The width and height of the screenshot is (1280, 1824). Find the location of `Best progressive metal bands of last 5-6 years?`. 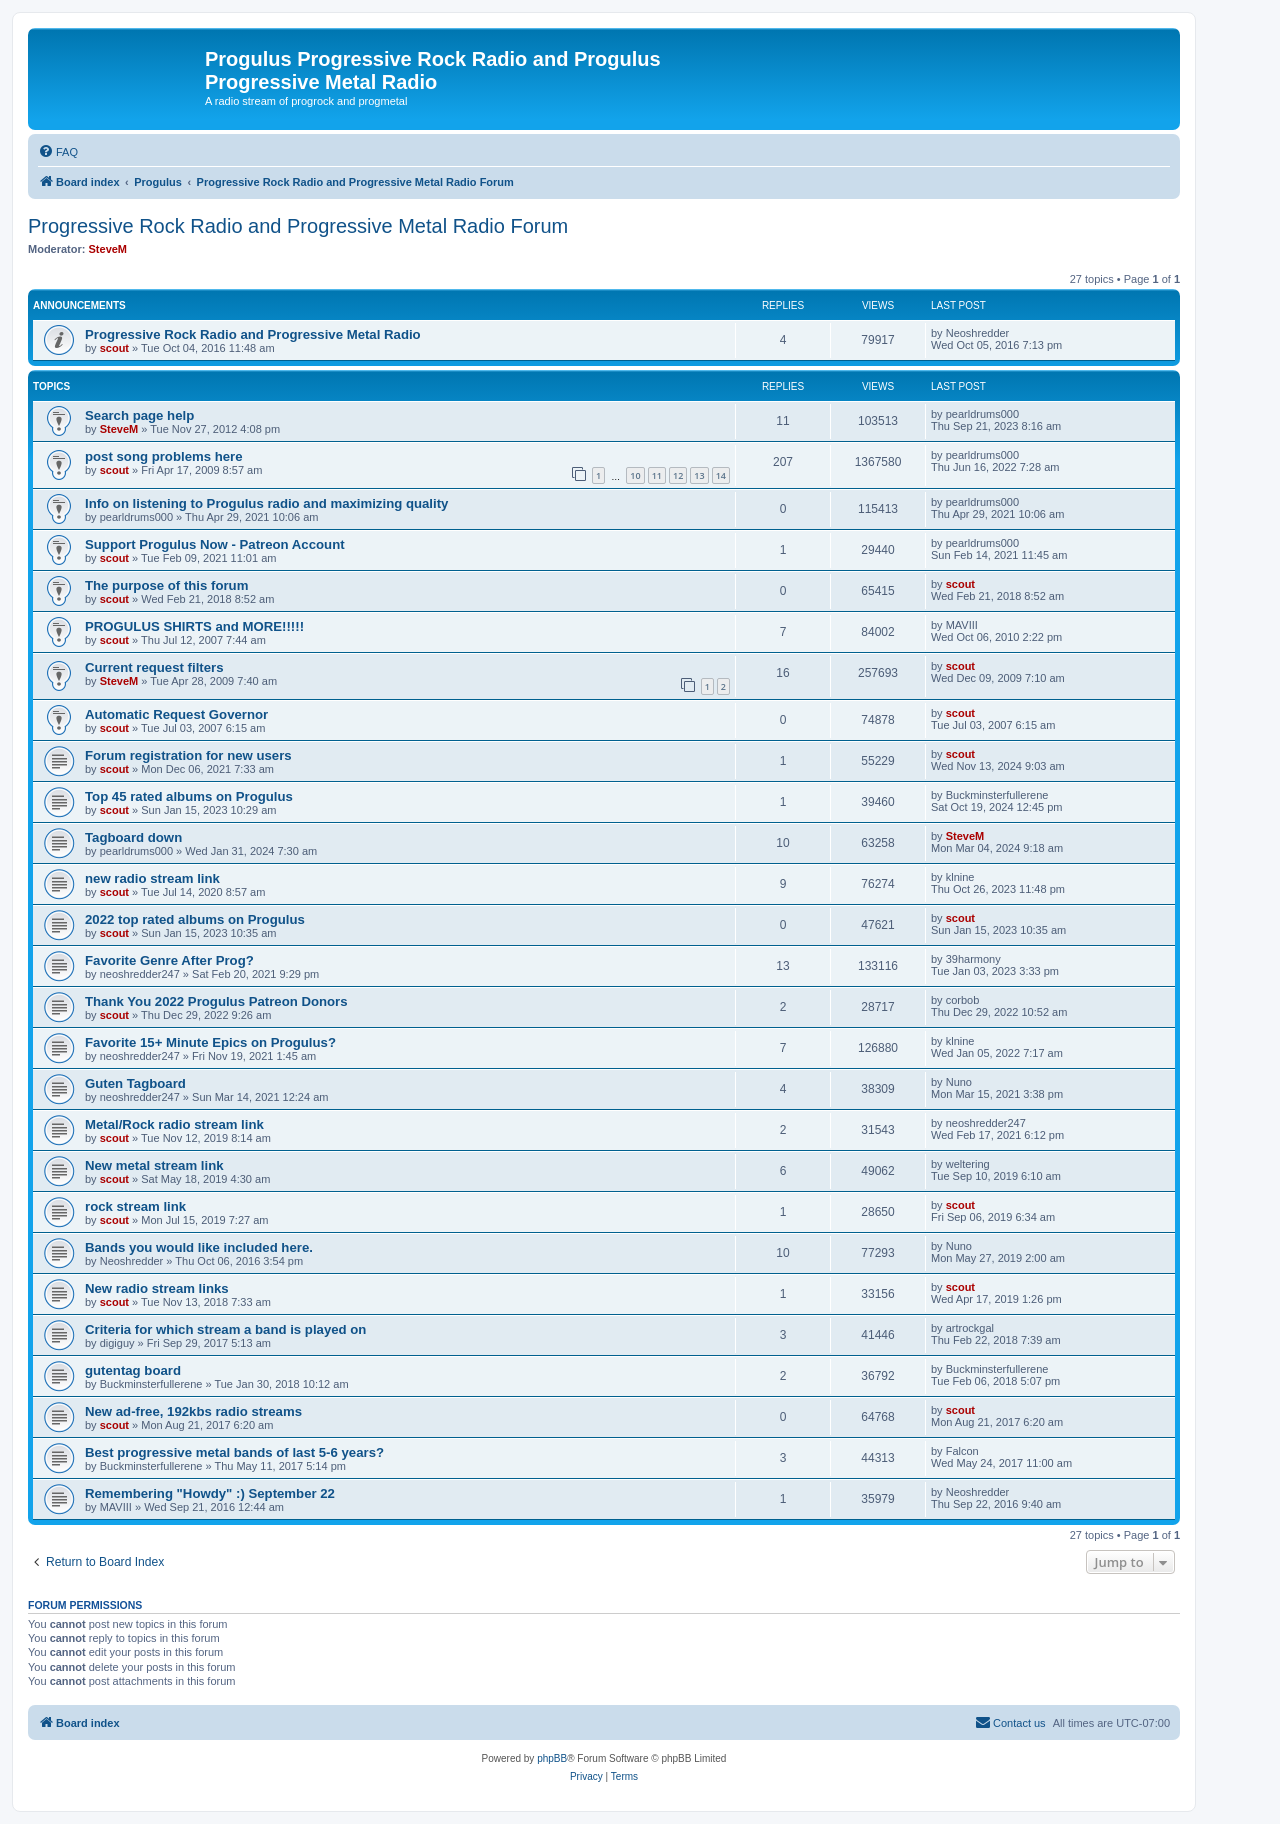

Best progressive metal bands of last 5-6 years? is located at coordinates (234, 1452).